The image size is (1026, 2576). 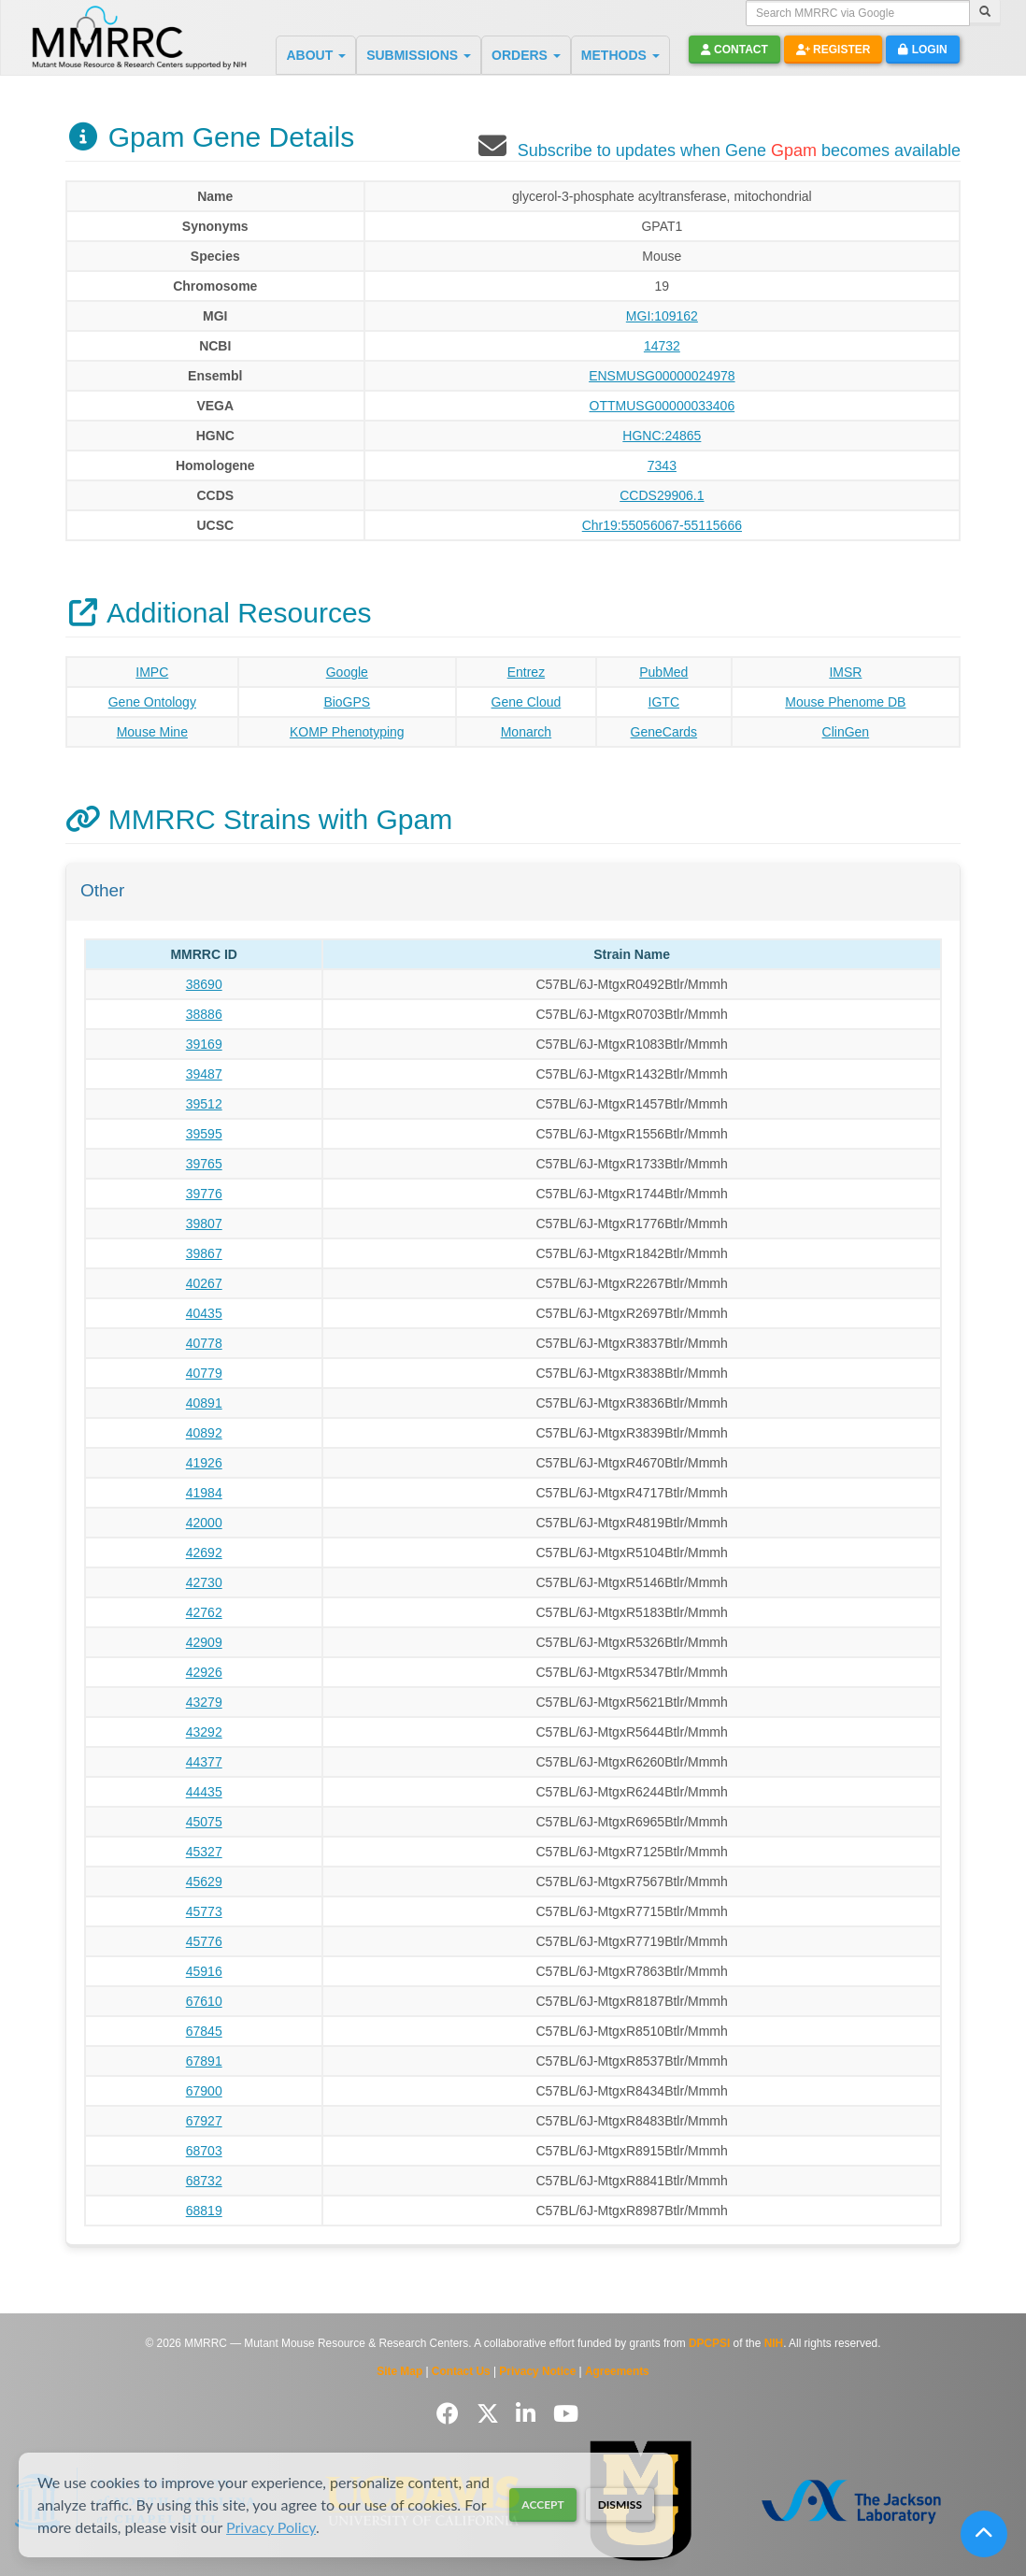 What do you see at coordinates (537, 2371) in the screenshot?
I see `Privacy Notice [Read Privacy Notice]` at bounding box center [537, 2371].